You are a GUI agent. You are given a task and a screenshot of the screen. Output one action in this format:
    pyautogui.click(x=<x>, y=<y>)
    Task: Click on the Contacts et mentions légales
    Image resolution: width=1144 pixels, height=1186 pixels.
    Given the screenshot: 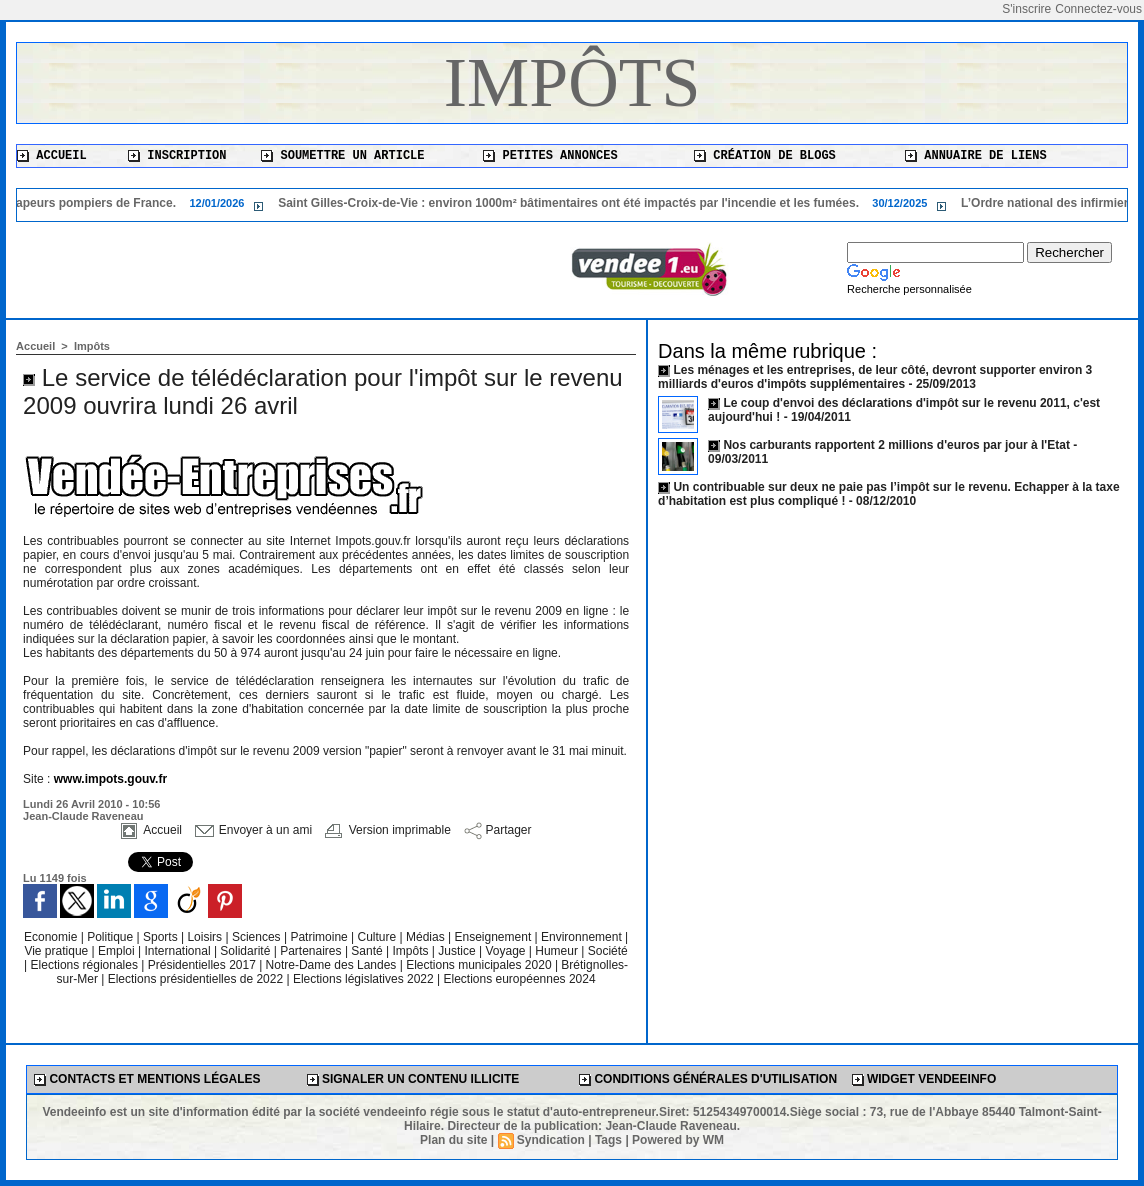 What is the action you would take?
    pyautogui.click(x=147, y=1079)
    